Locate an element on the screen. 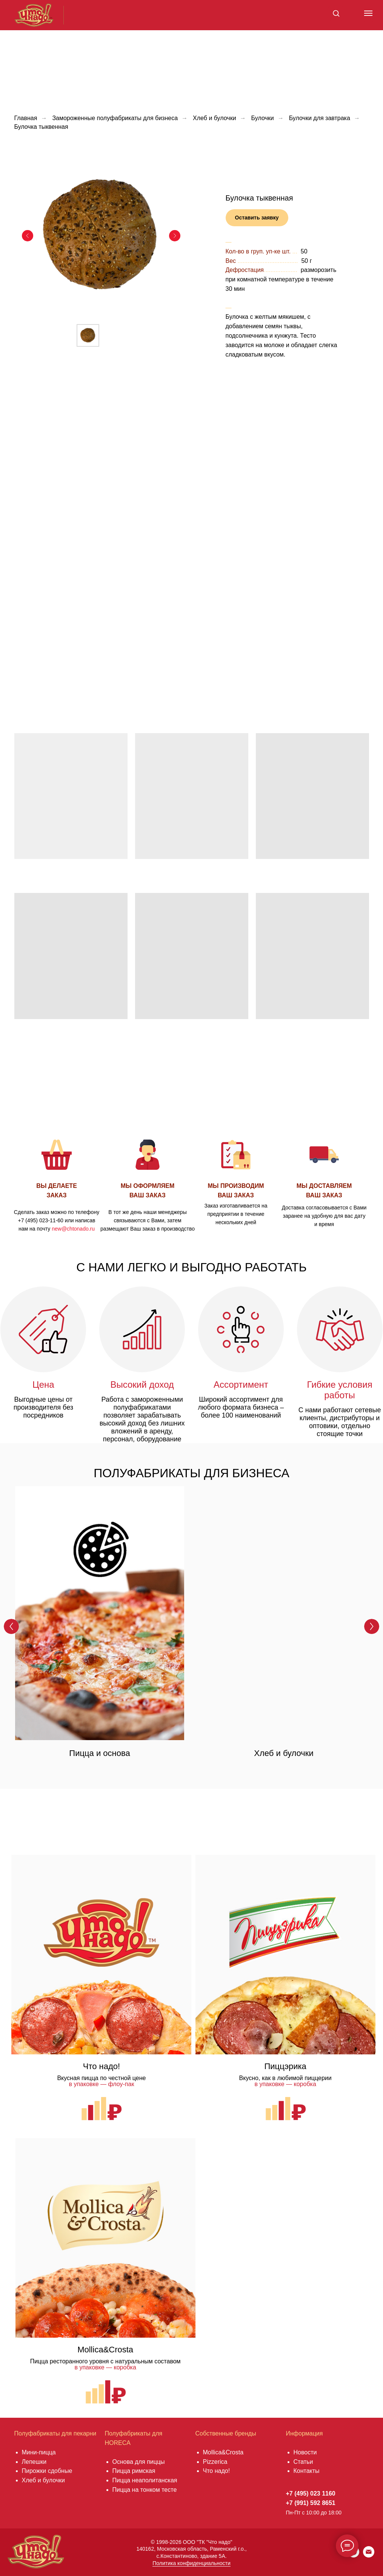  Основа для пиццы is located at coordinates (138, 2462).